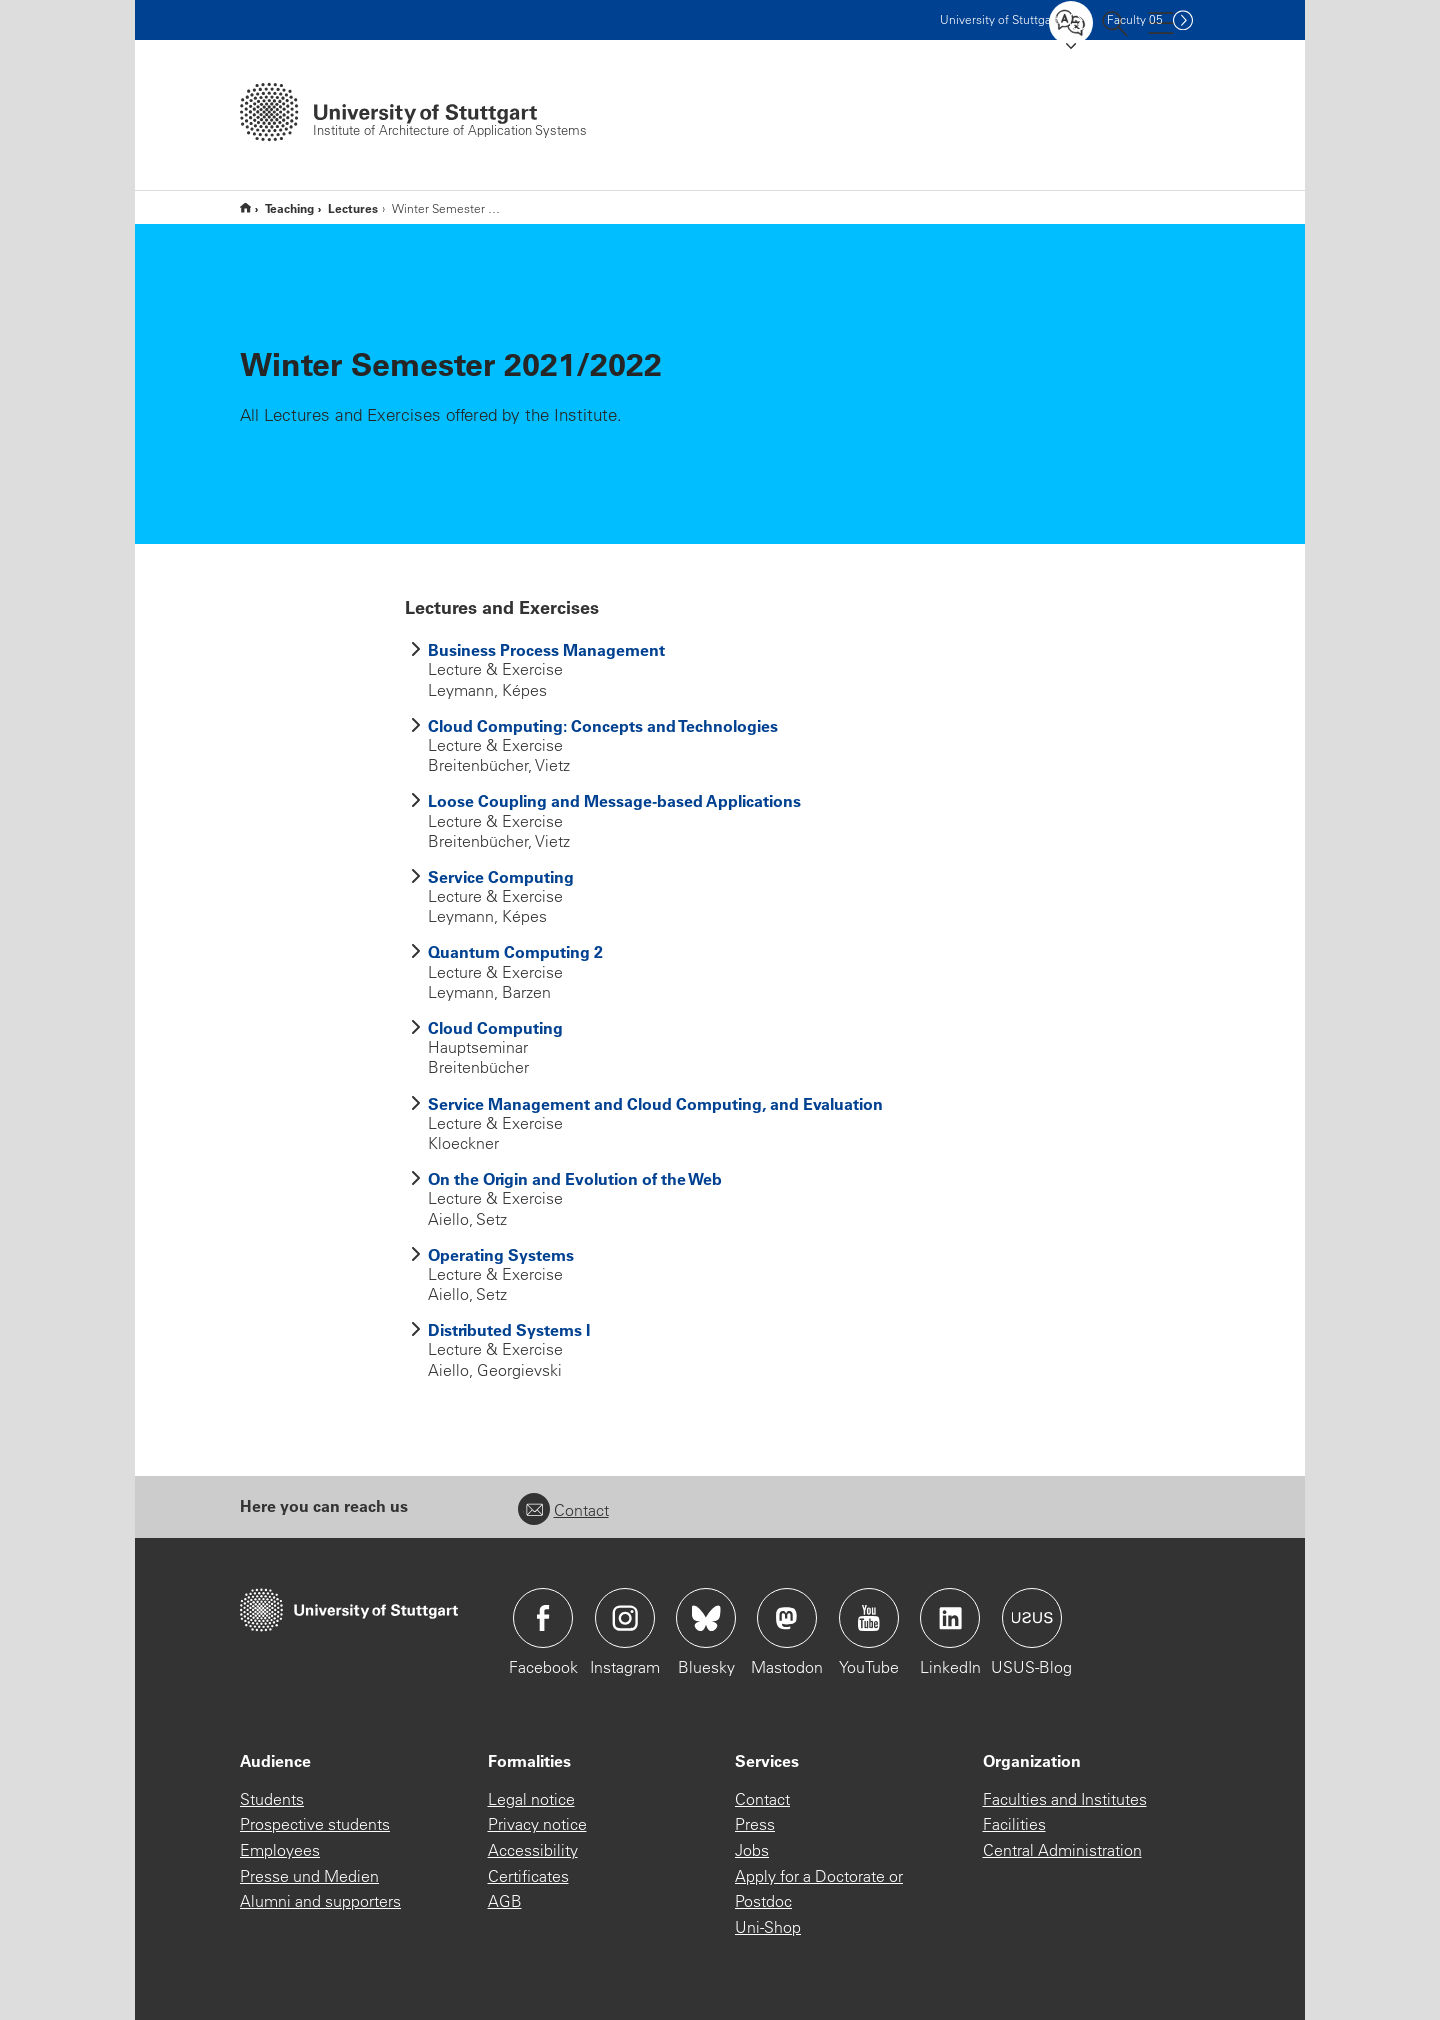  I want to click on Accessibility, so click(533, 1850).